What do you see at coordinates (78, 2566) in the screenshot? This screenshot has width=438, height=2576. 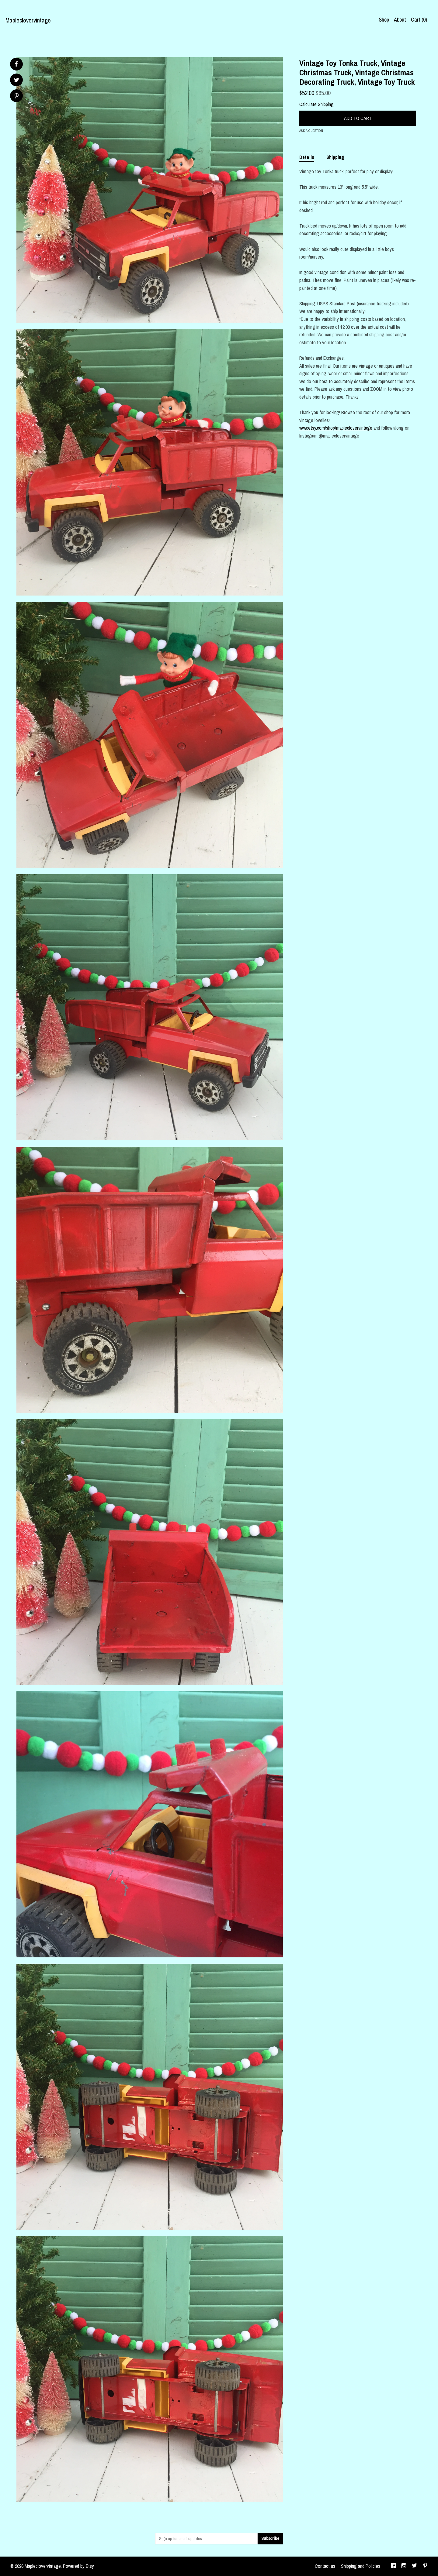 I see `Powered by Etsy` at bounding box center [78, 2566].